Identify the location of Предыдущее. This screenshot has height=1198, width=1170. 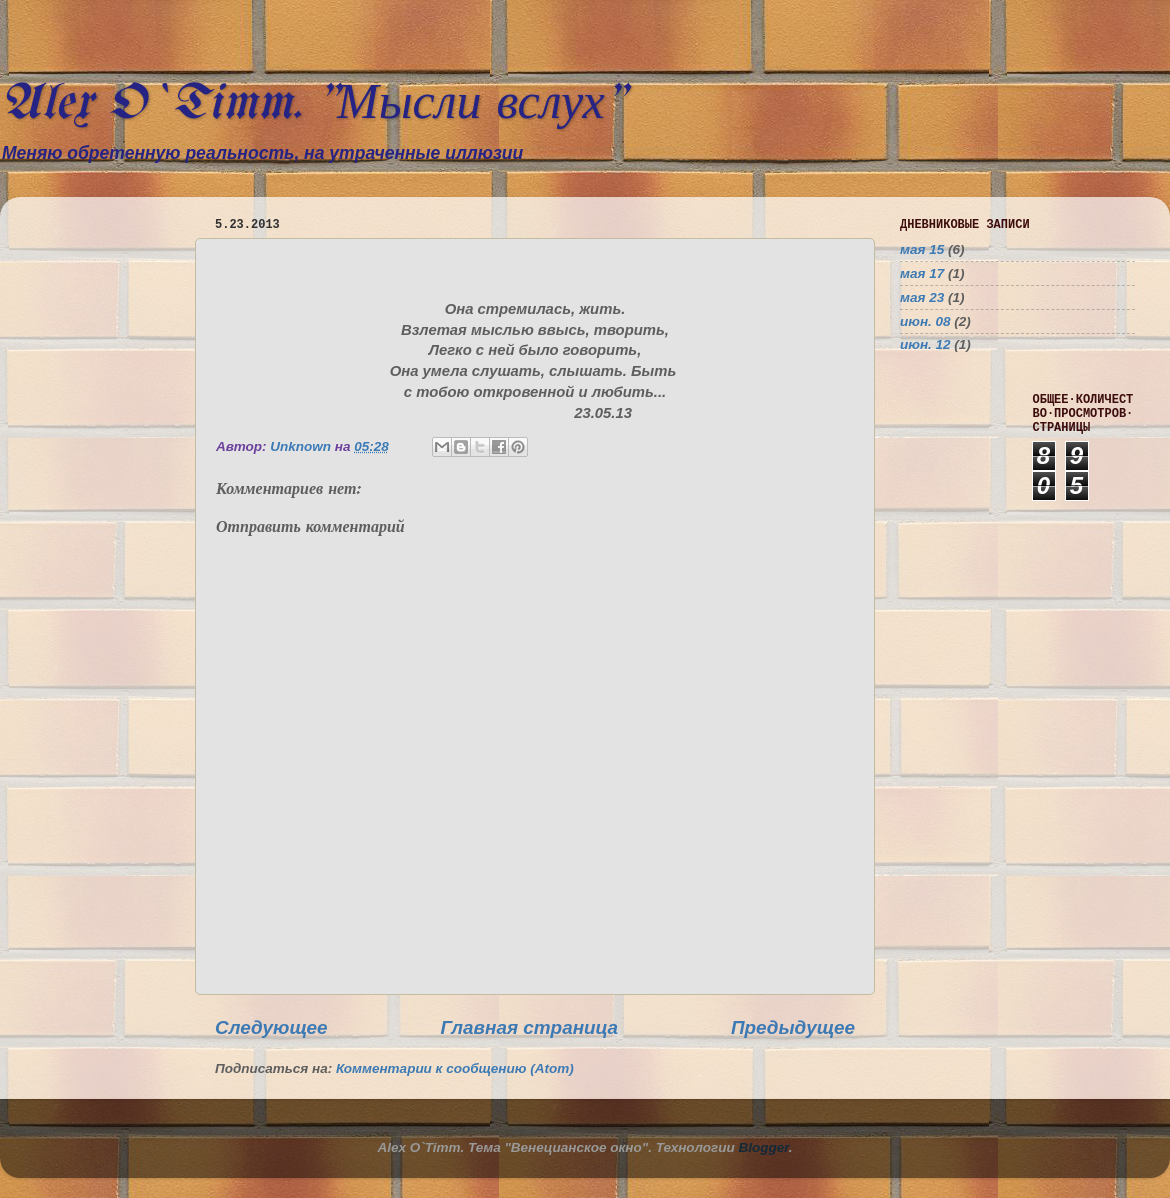
(793, 1027).